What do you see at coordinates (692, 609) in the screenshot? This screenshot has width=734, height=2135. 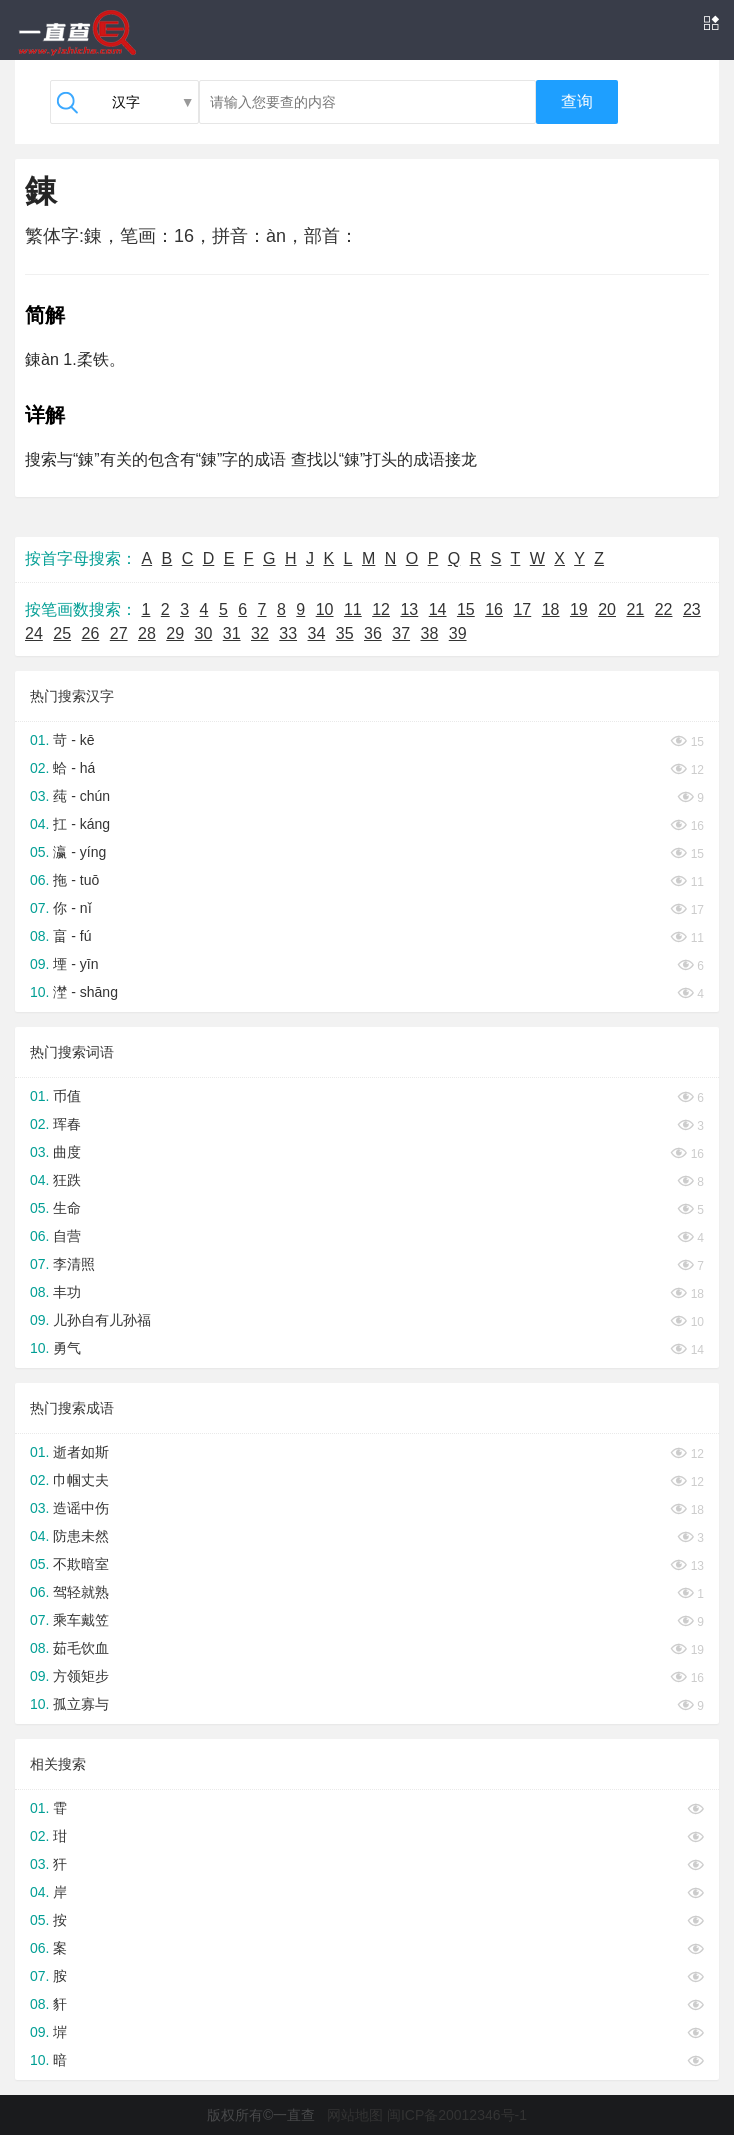 I see `23` at bounding box center [692, 609].